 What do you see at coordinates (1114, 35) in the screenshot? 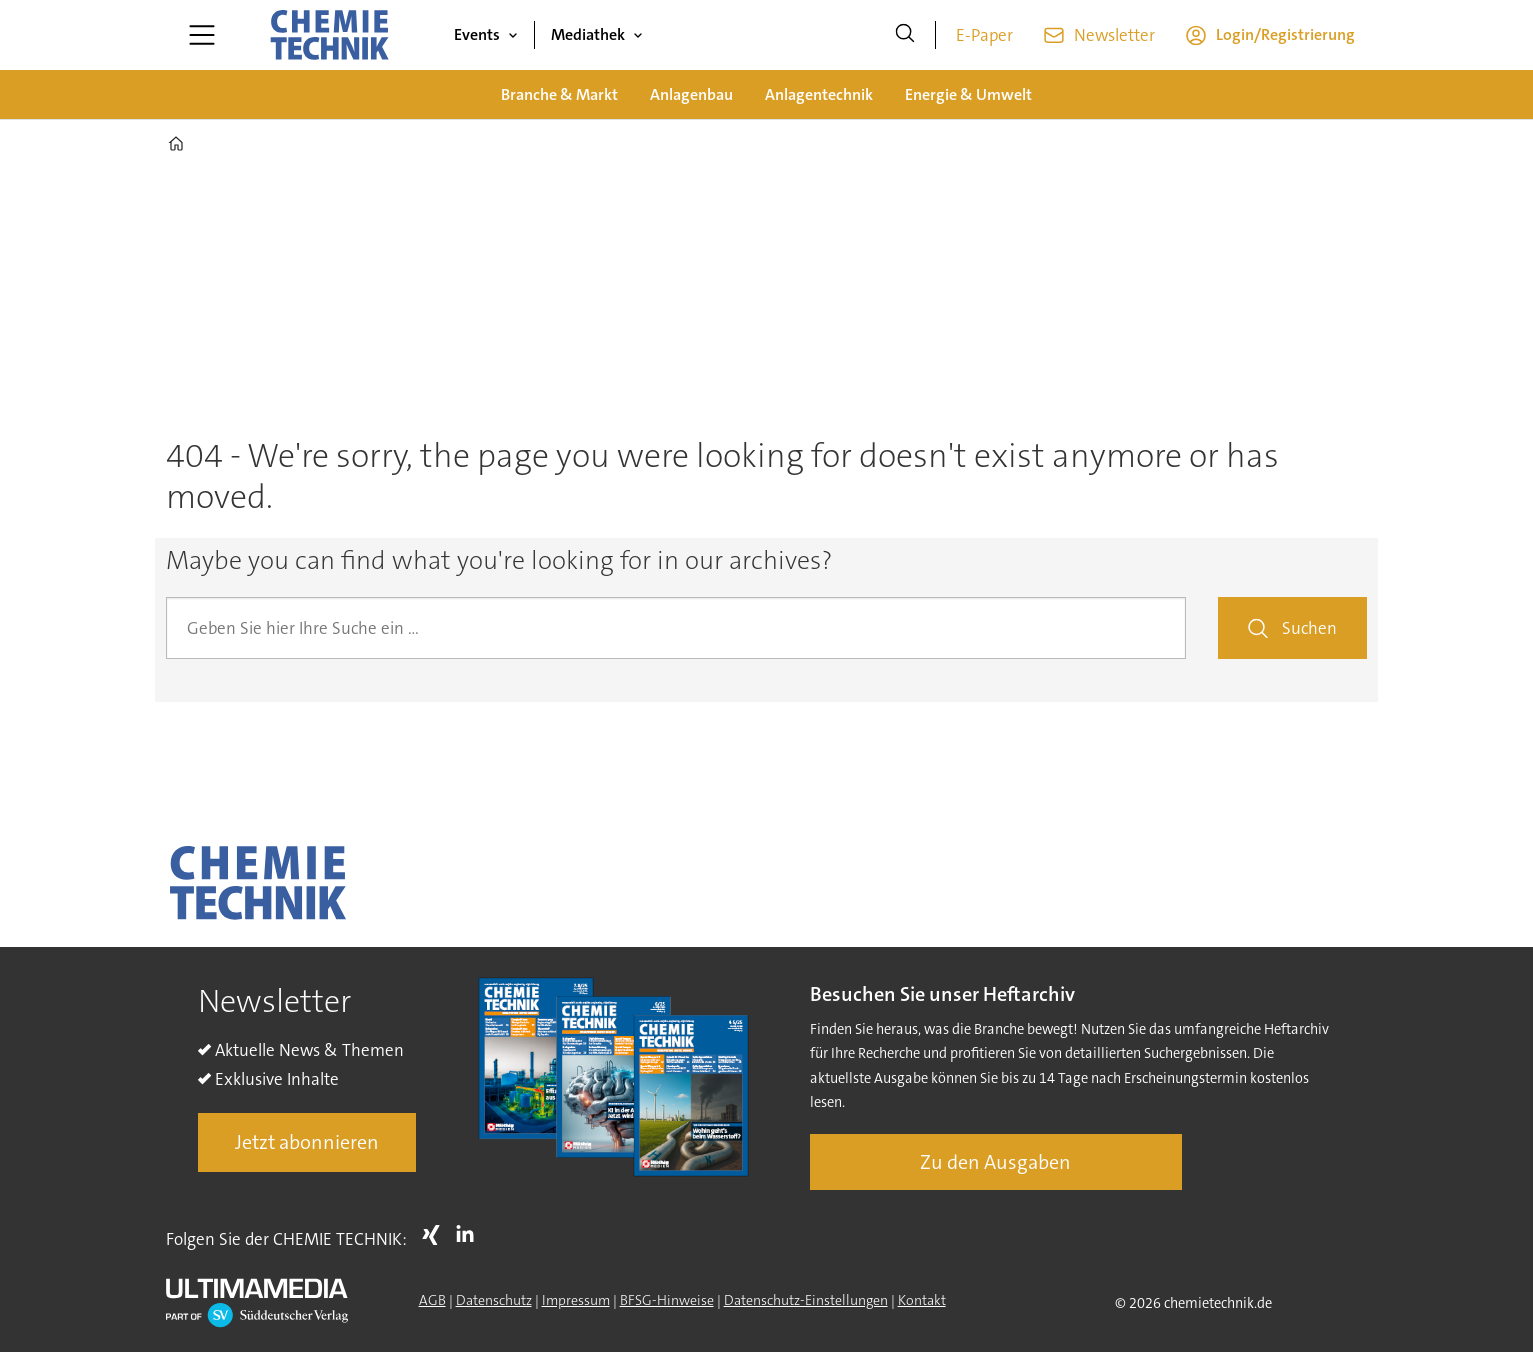
I see `Newsletter` at bounding box center [1114, 35].